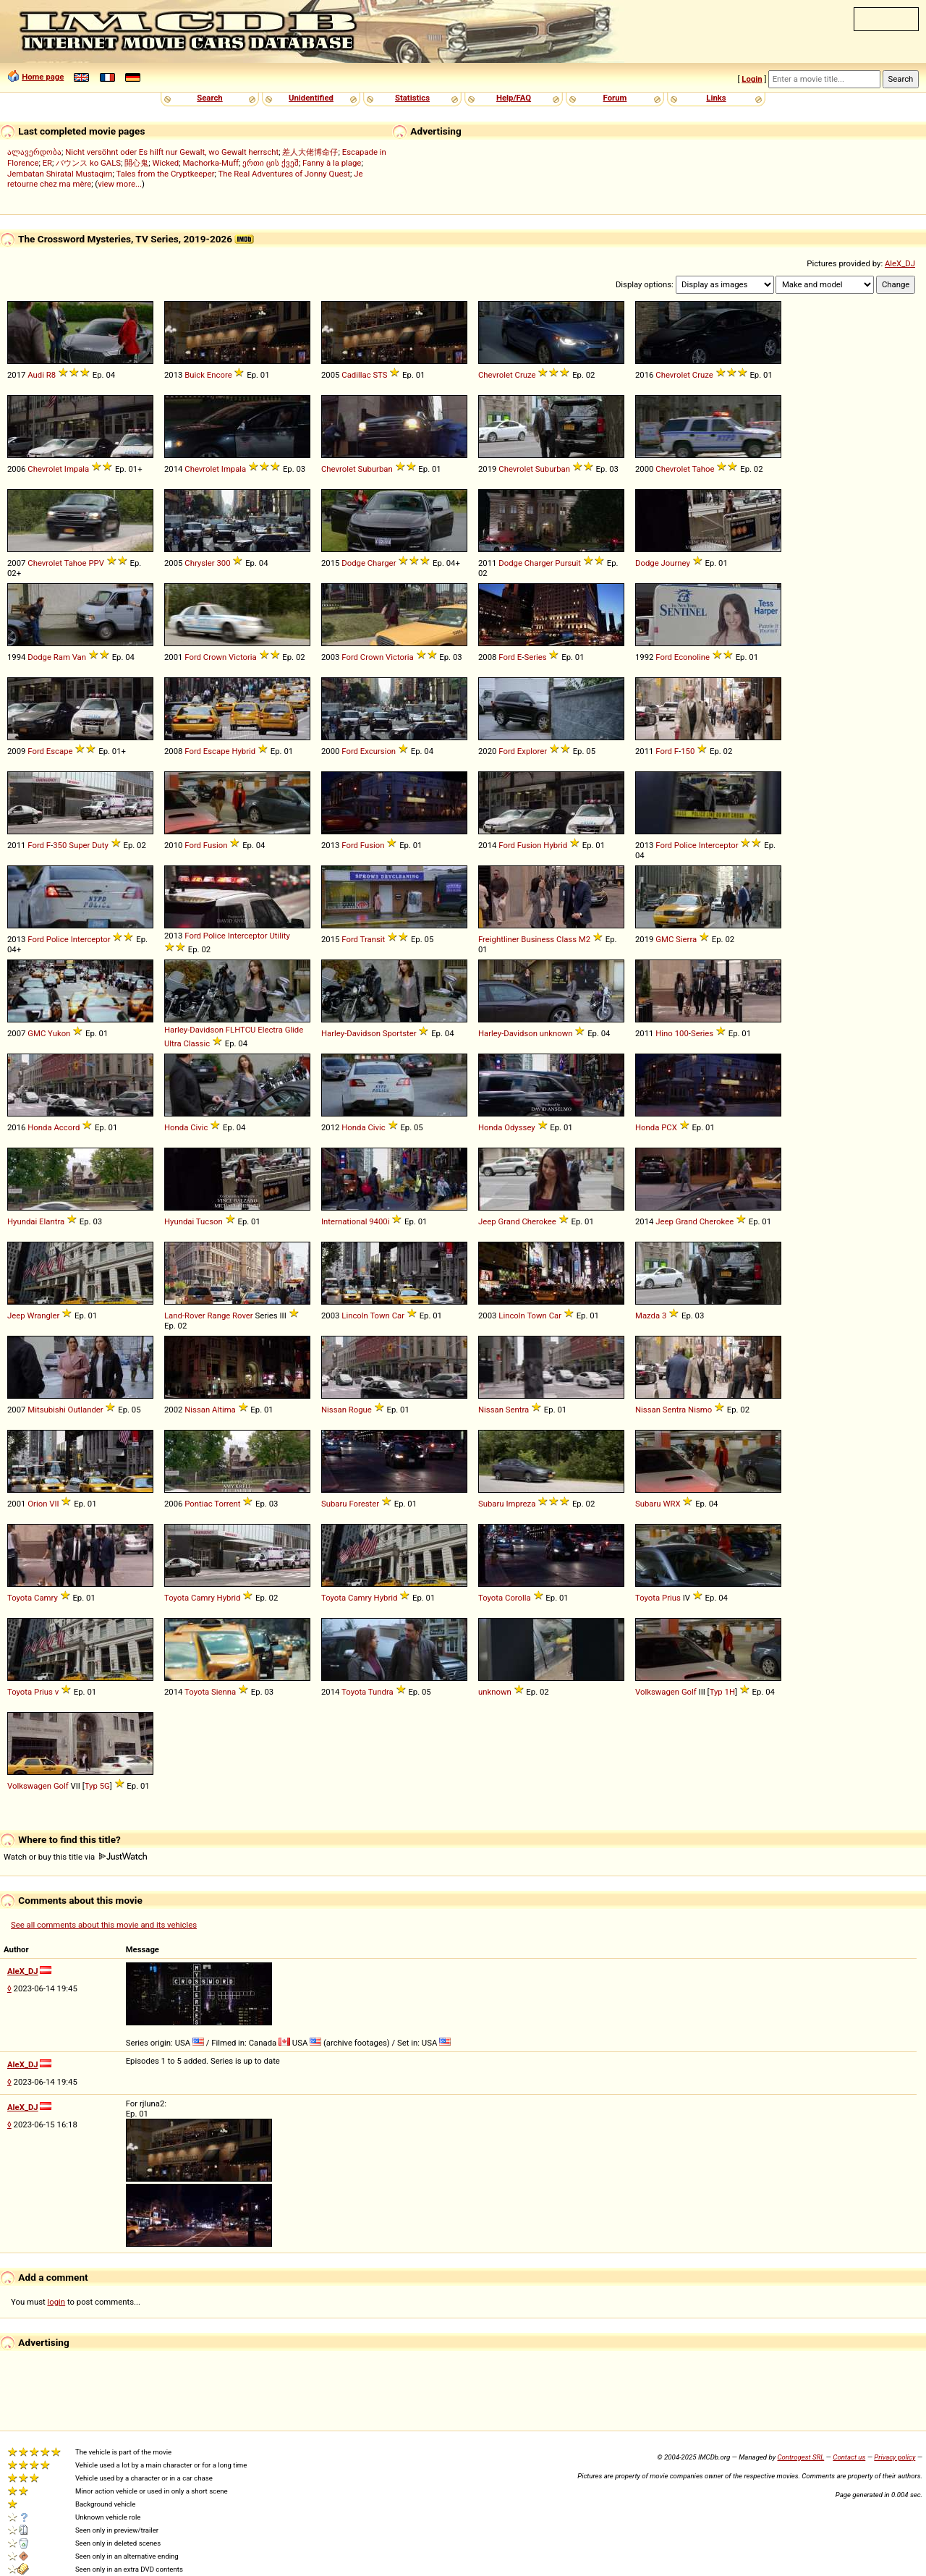  I want to click on GMC, so click(664, 939).